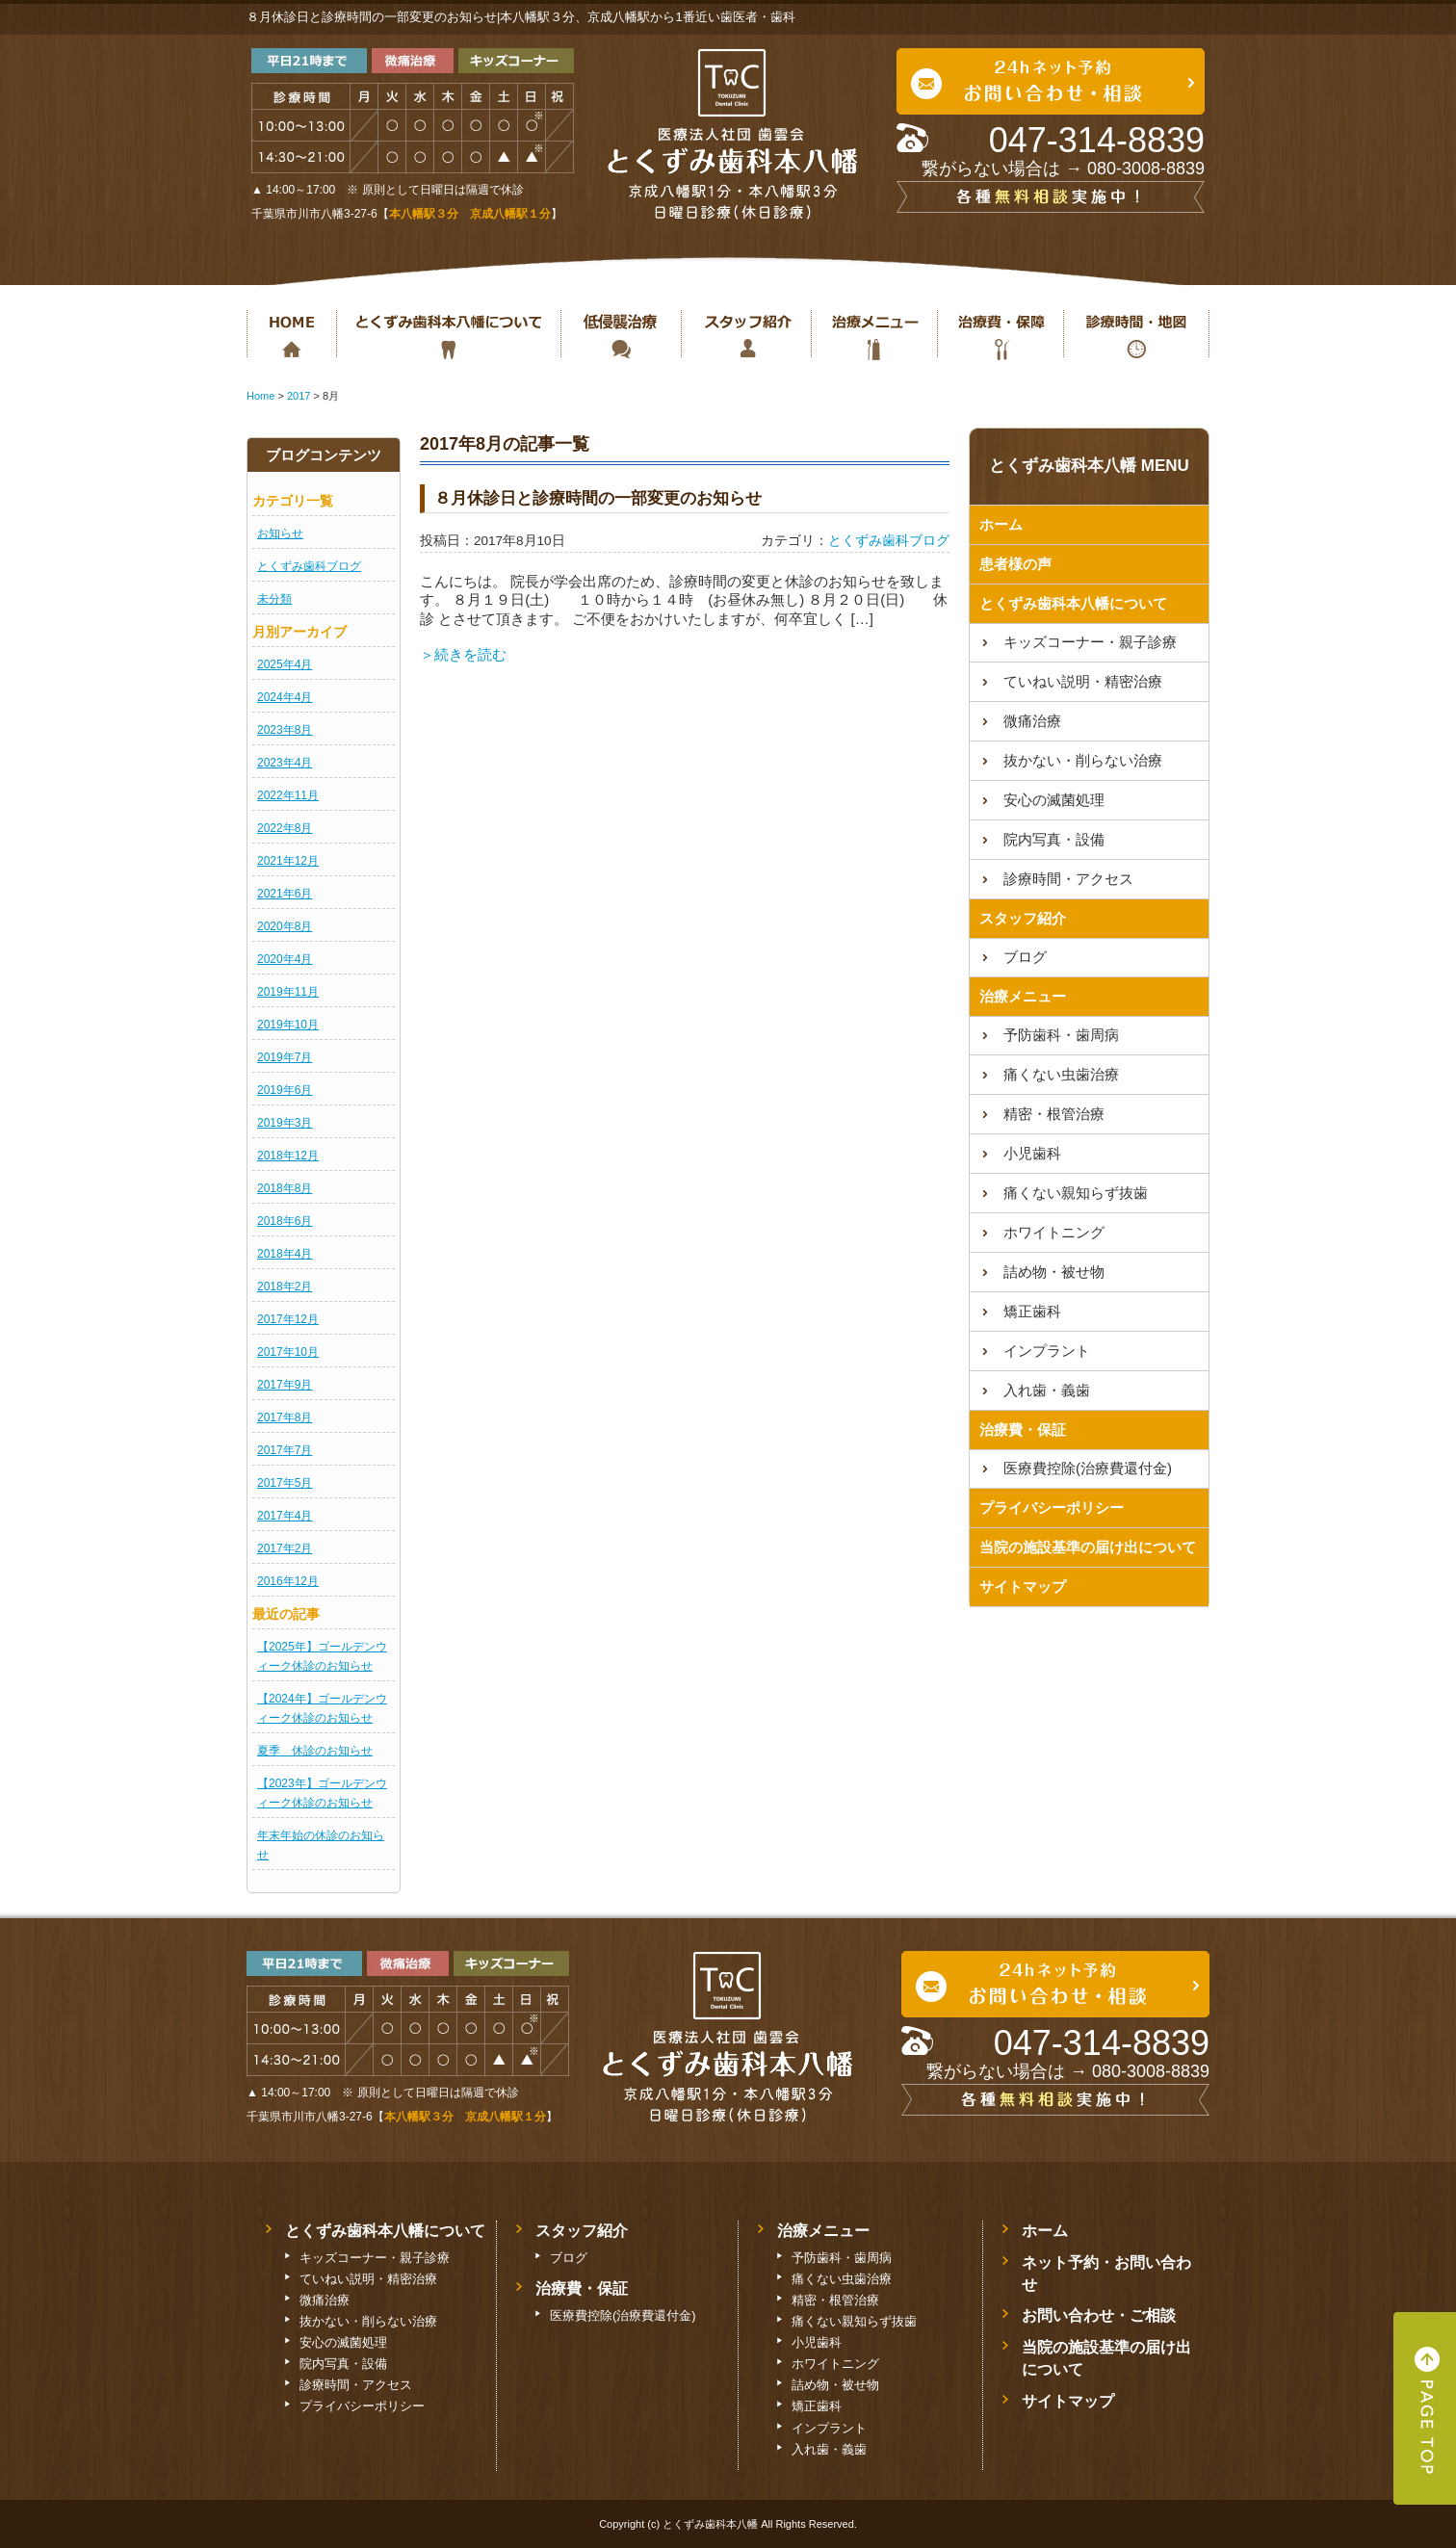 This screenshot has width=1456, height=2548. Describe the element at coordinates (274, 599) in the screenshot. I see `未分類` at that location.